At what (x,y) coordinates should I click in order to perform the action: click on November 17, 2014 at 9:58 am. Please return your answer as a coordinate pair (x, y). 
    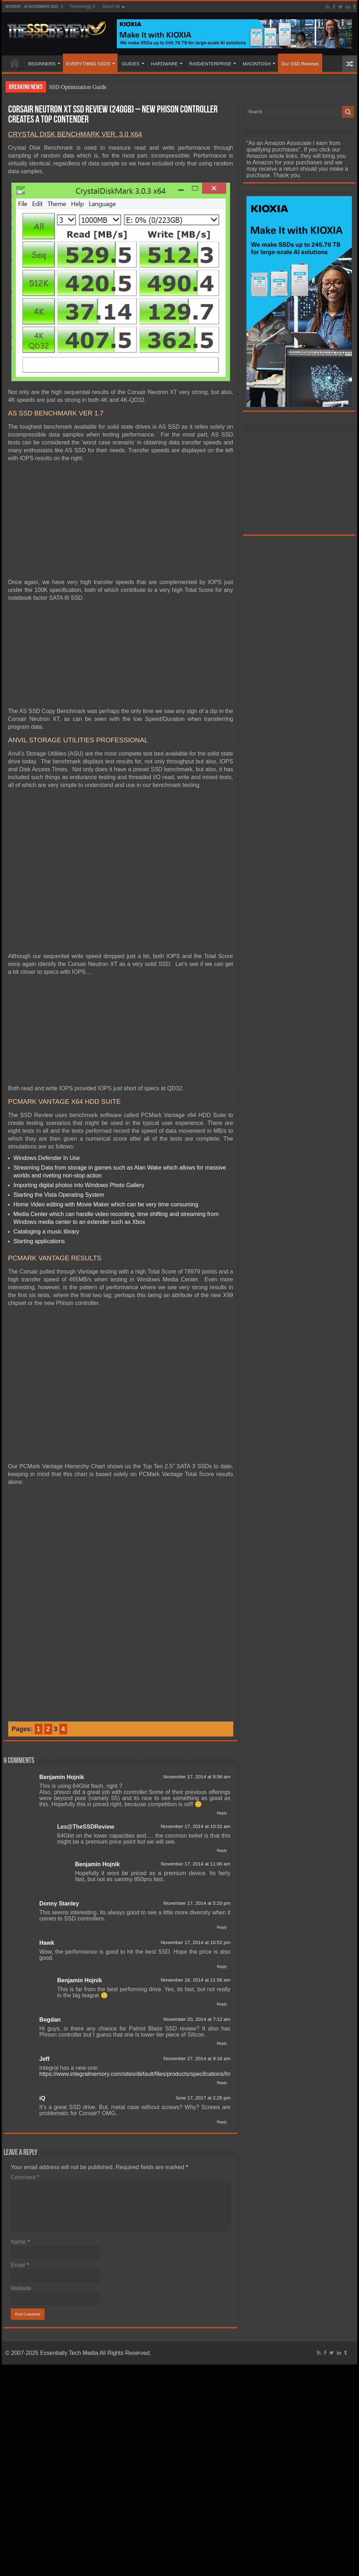
    Looking at the image, I should click on (197, 1776).